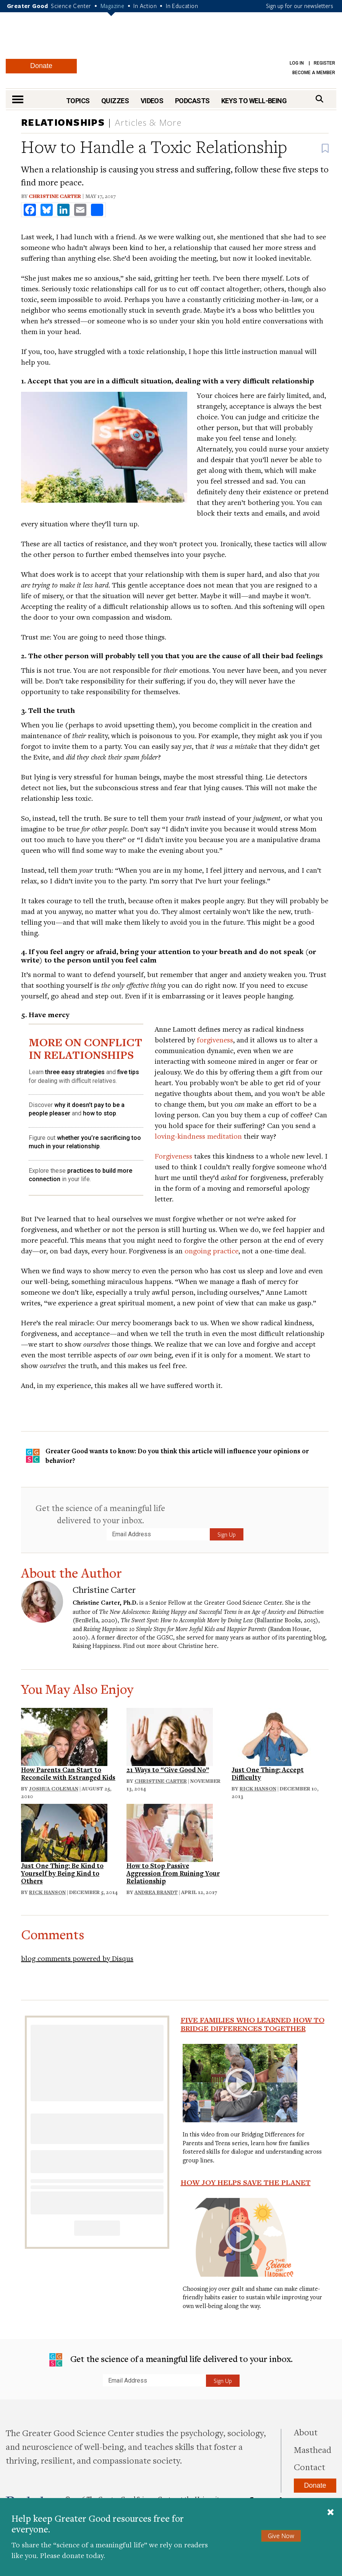  What do you see at coordinates (254, 101) in the screenshot?
I see `Keys to Well-Being` at bounding box center [254, 101].